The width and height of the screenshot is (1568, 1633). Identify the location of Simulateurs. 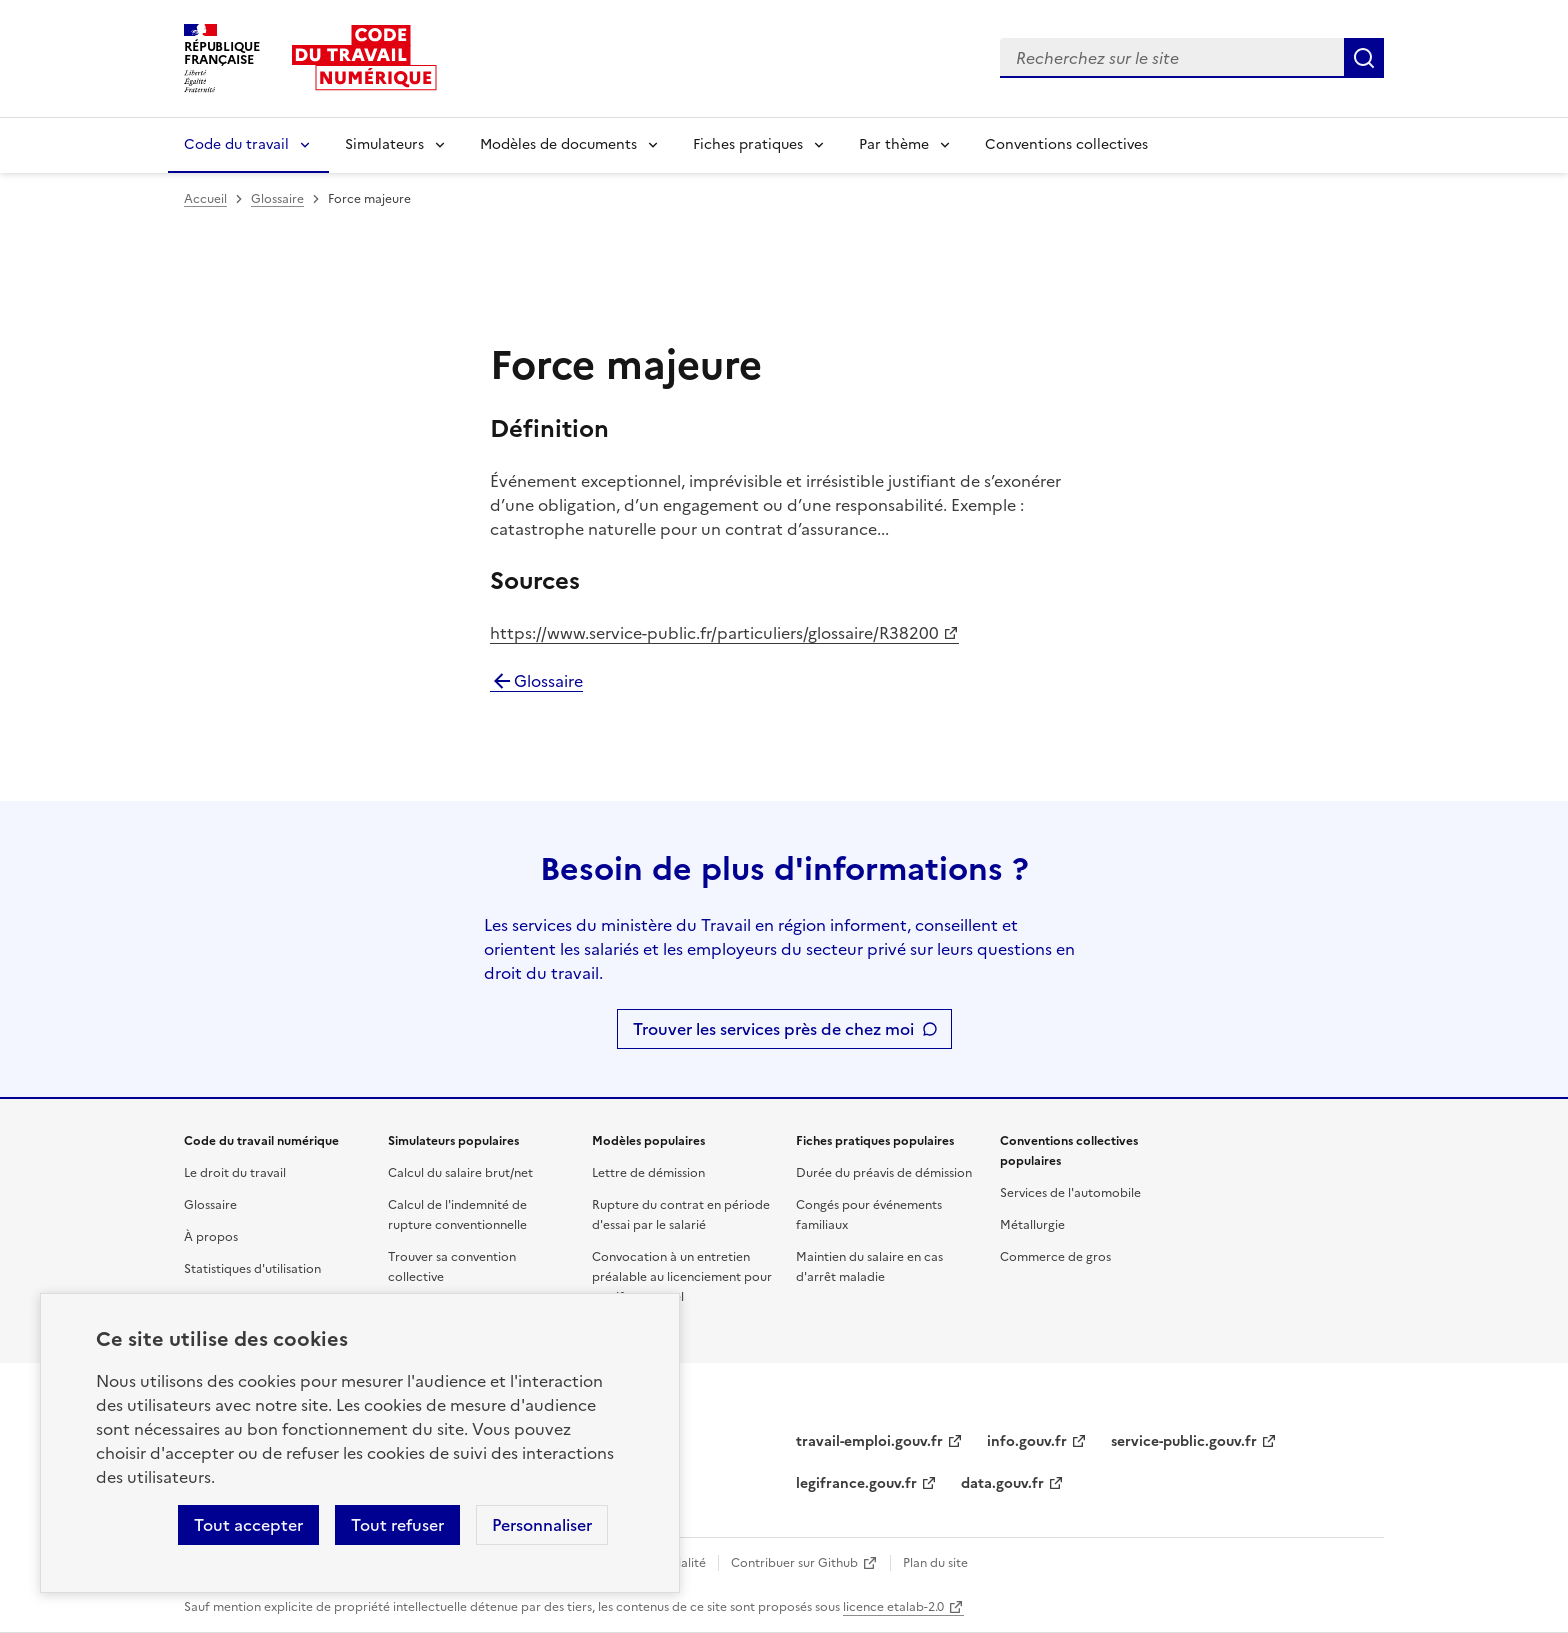
(384, 144).